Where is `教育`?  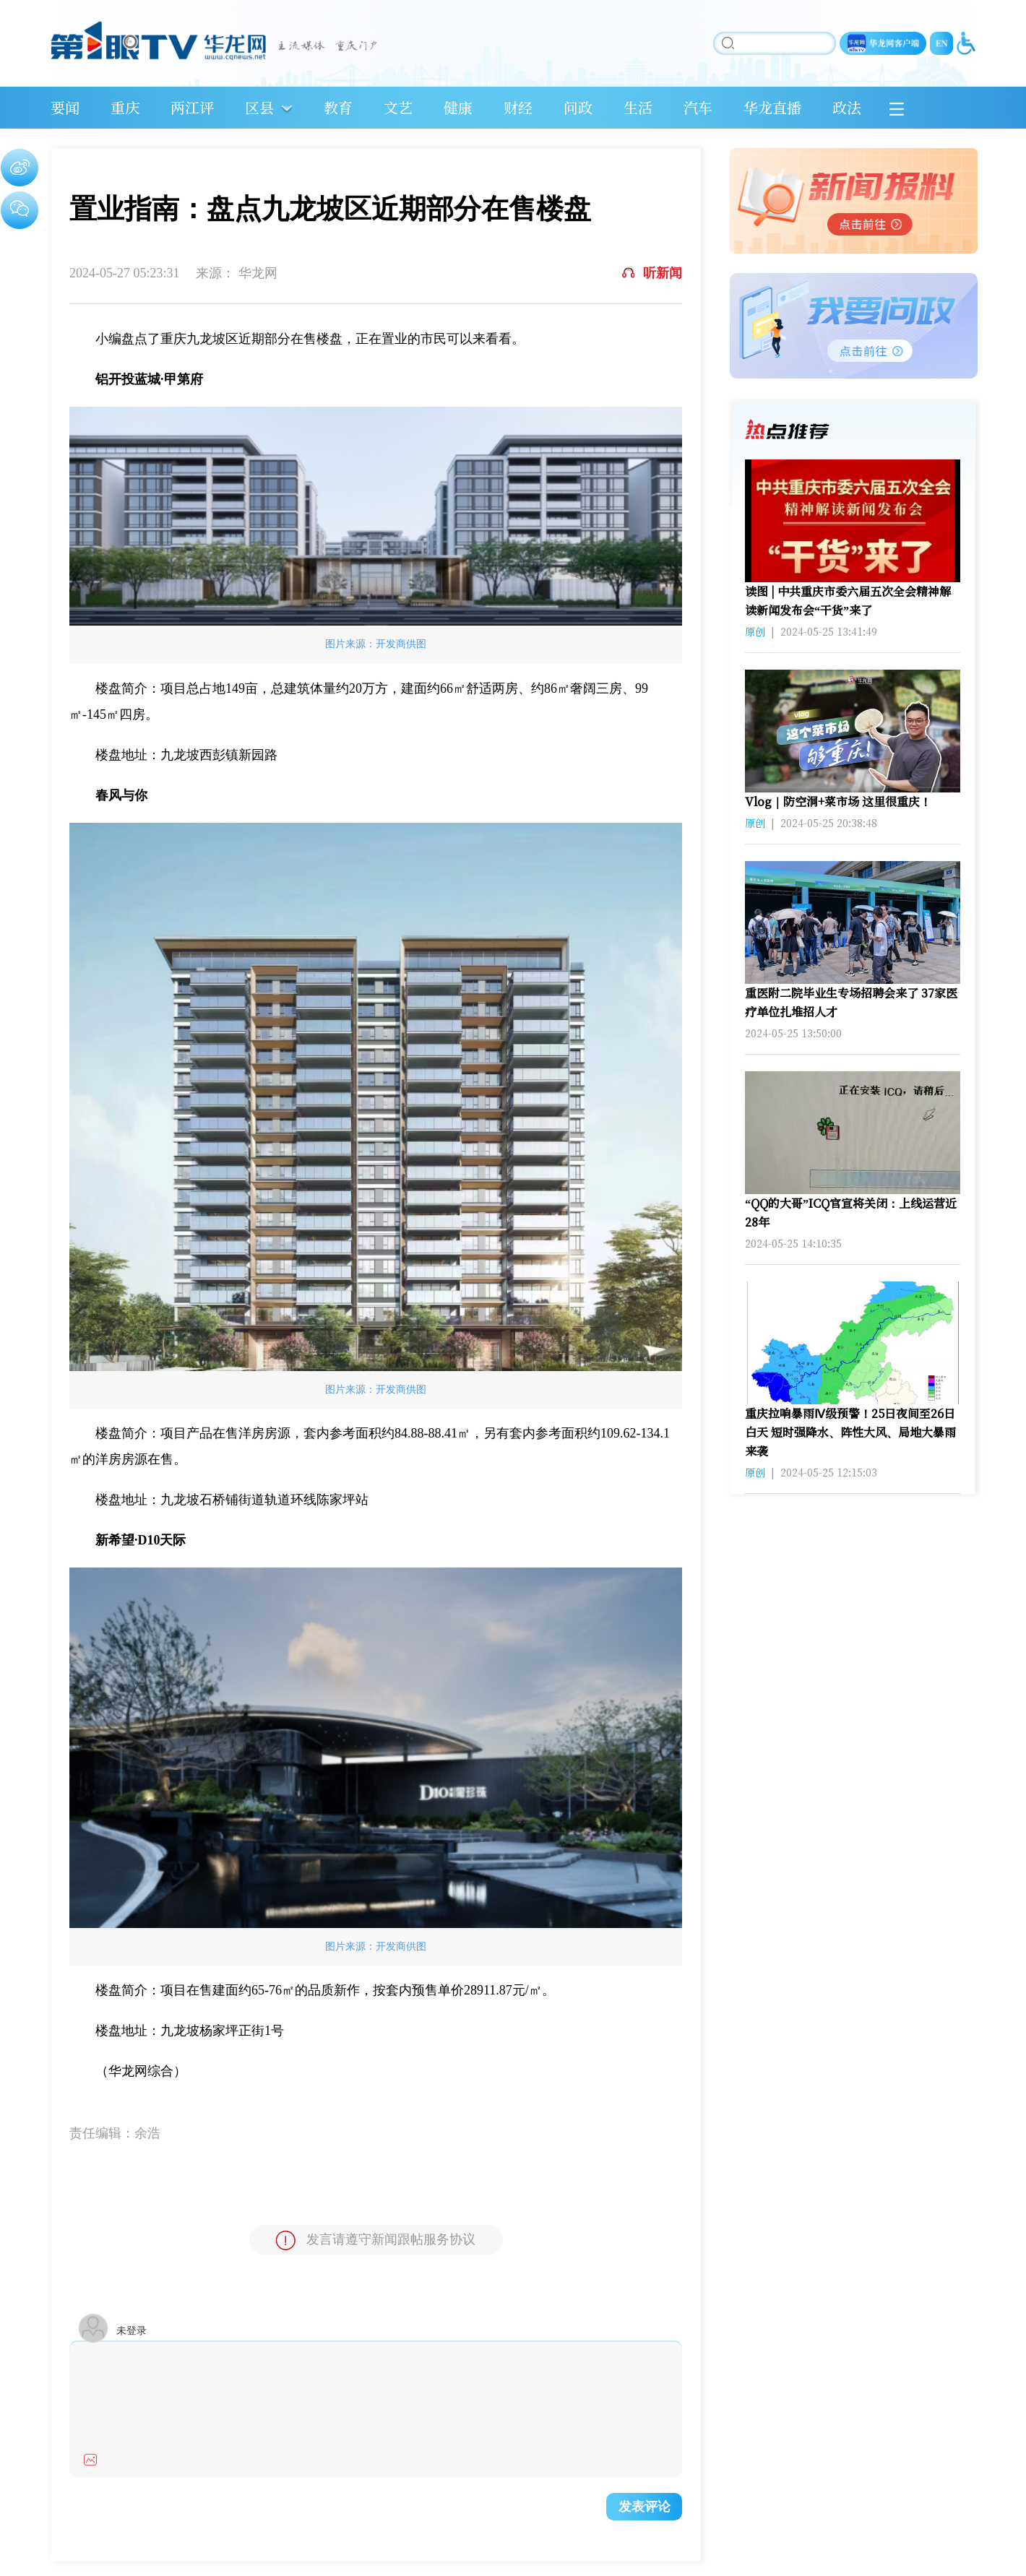
教育 is located at coordinates (338, 107).